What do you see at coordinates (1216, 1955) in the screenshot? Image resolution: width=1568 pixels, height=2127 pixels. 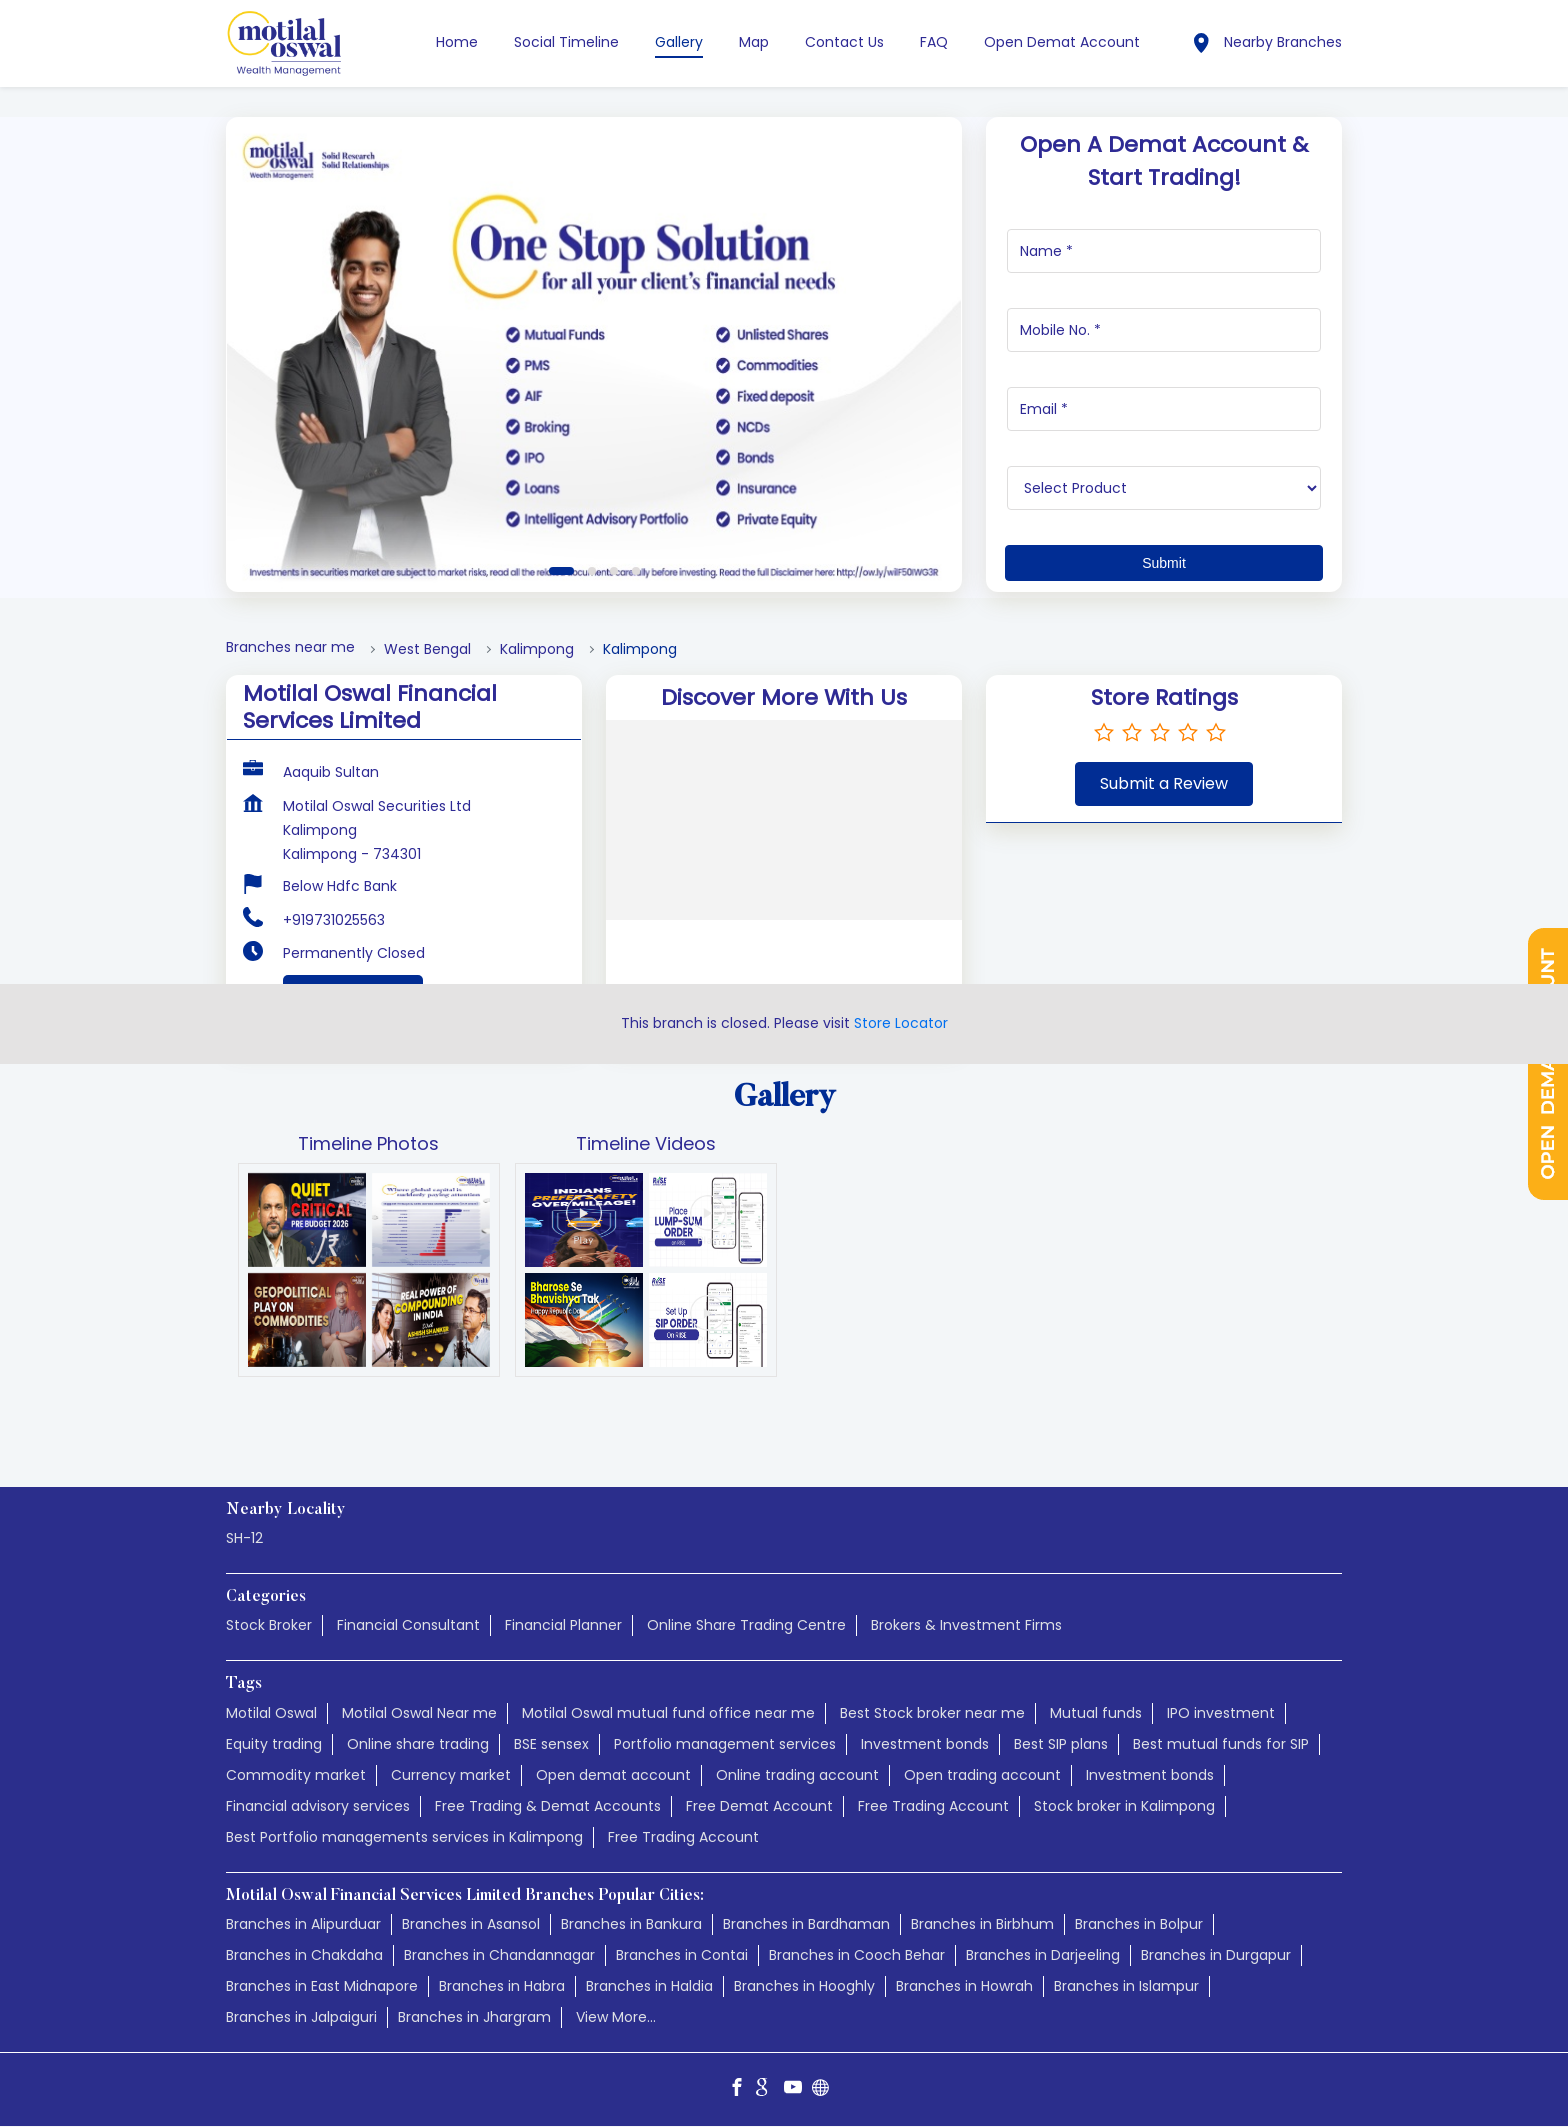 I see `Branches in Durgapur` at bounding box center [1216, 1955].